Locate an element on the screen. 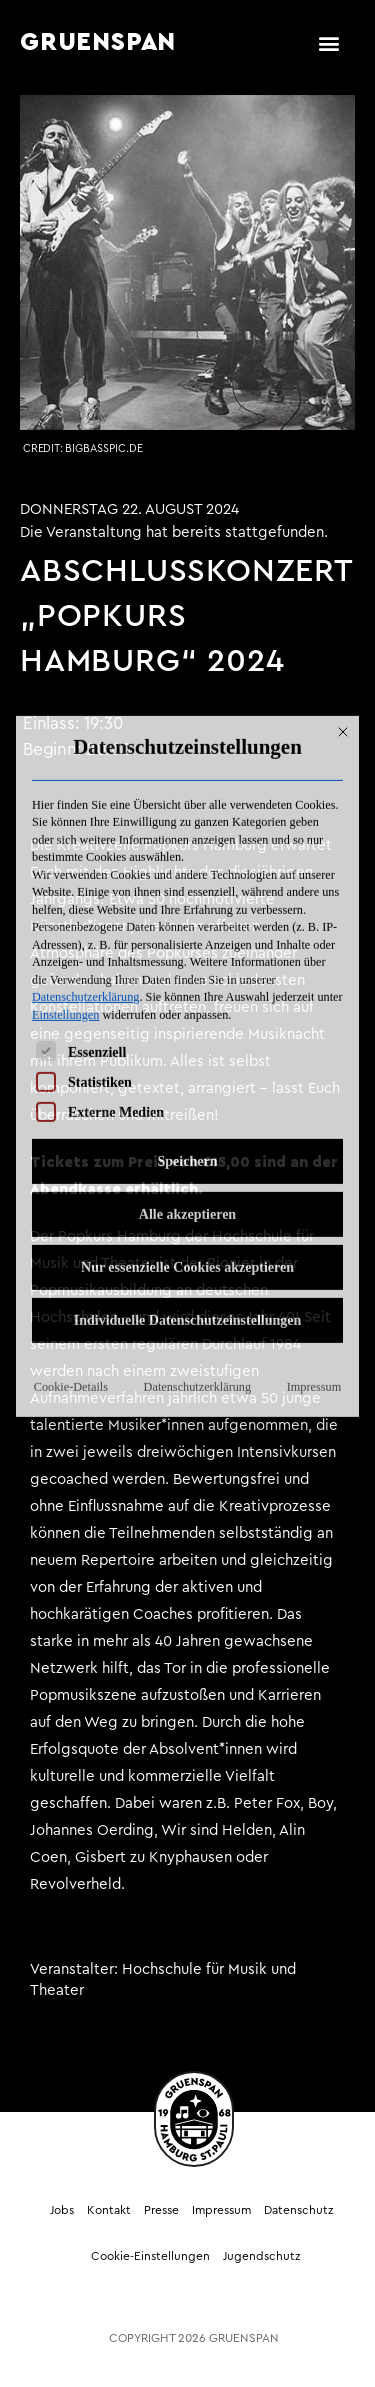 Image resolution: width=375 pixels, height=2387 pixels. Individuelle Datenschutzeinstellungen [button] is located at coordinates (188, 1150).